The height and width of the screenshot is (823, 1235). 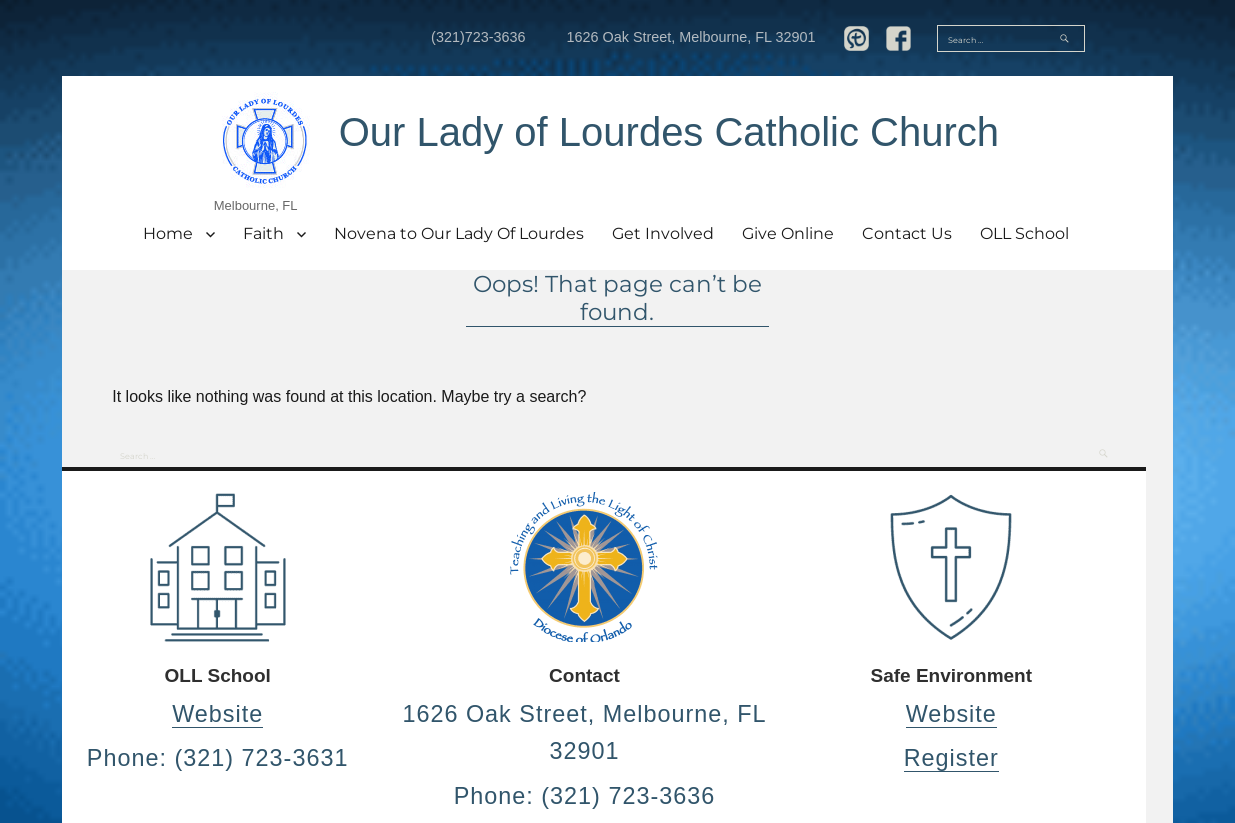 I want to click on Our Lady of Lourdes Catholic Church, so click(x=669, y=132).